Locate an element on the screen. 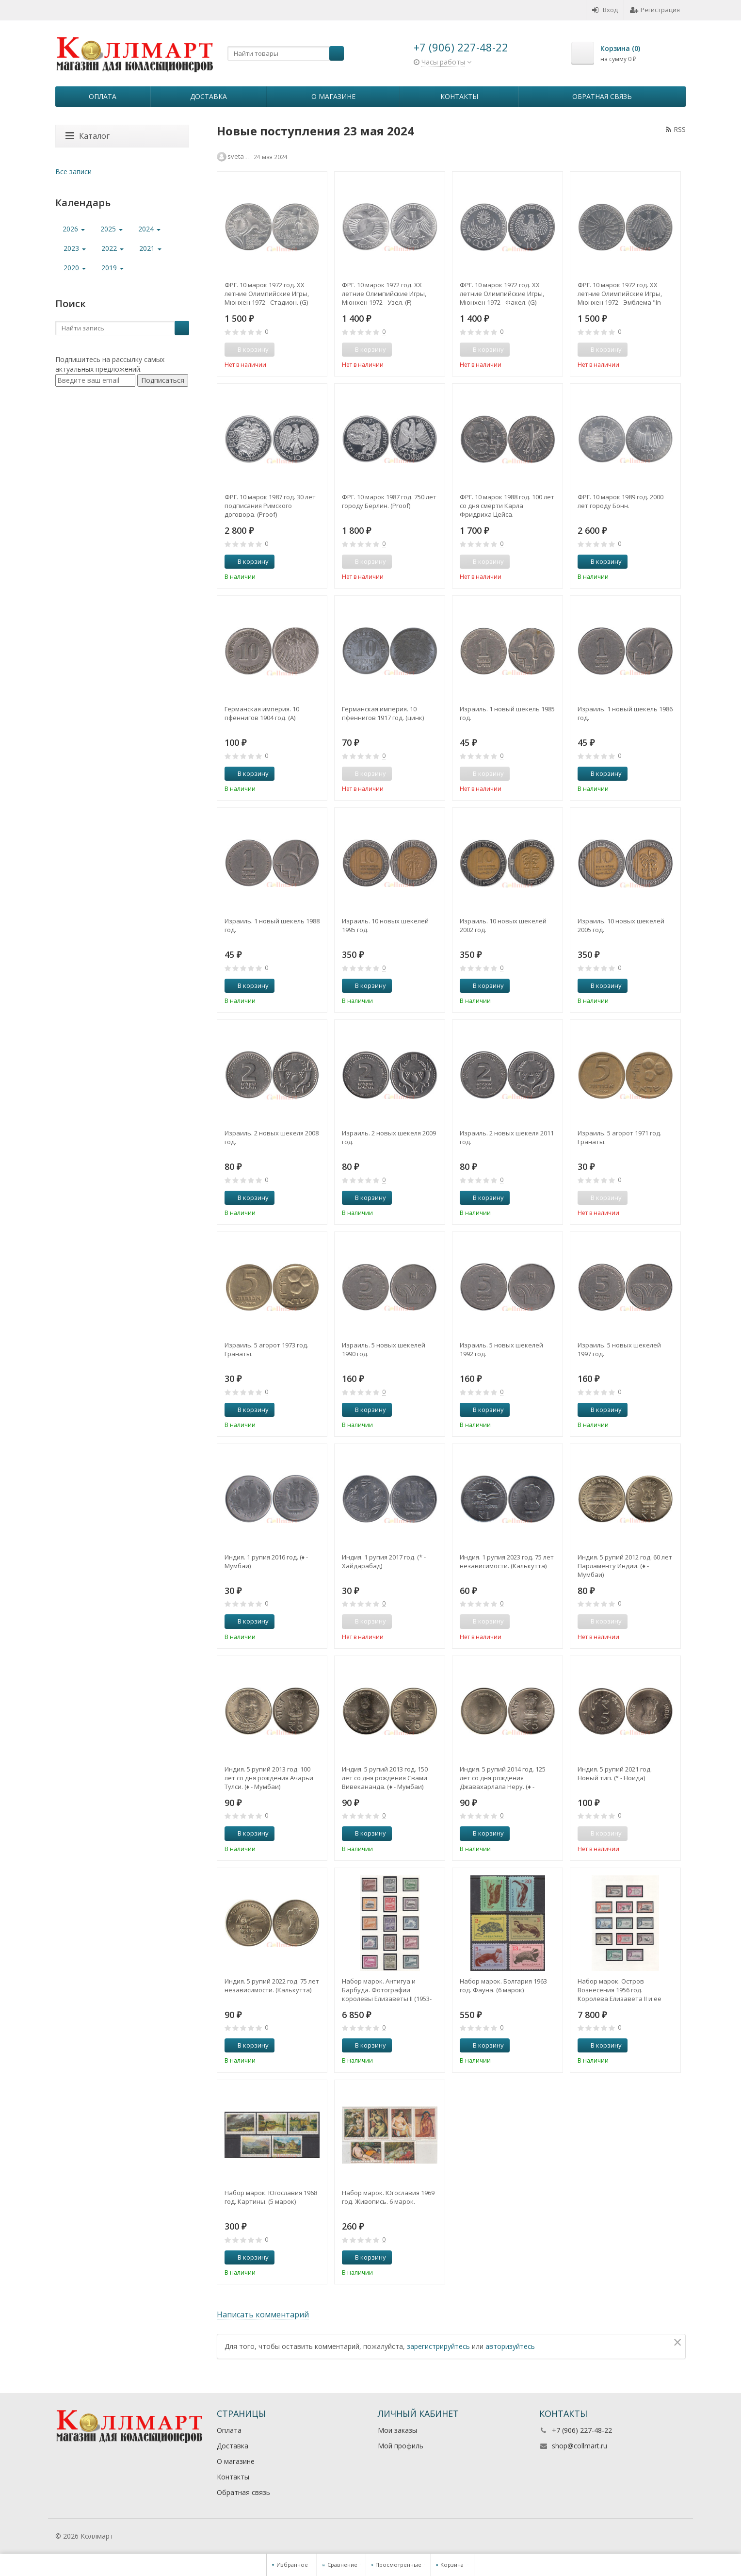 The image size is (741, 2576). зарегистрируйтесь is located at coordinates (438, 2346).